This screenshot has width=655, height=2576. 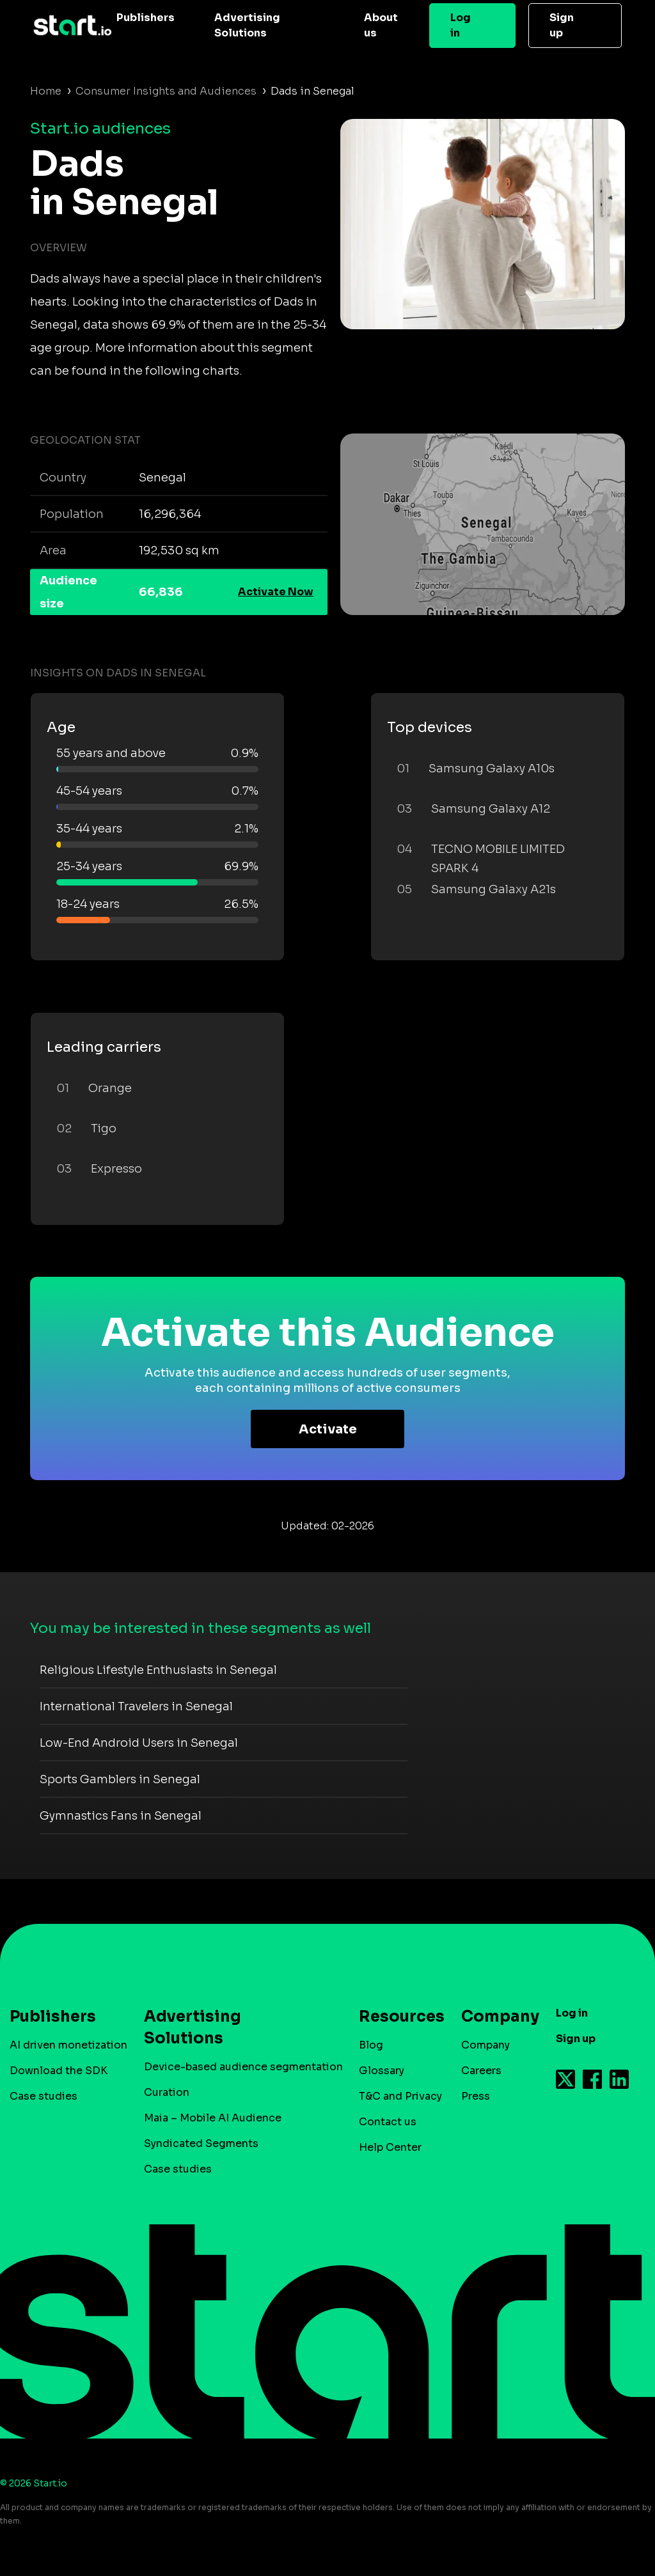 What do you see at coordinates (275, 591) in the screenshot?
I see `Activate Now` at bounding box center [275, 591].